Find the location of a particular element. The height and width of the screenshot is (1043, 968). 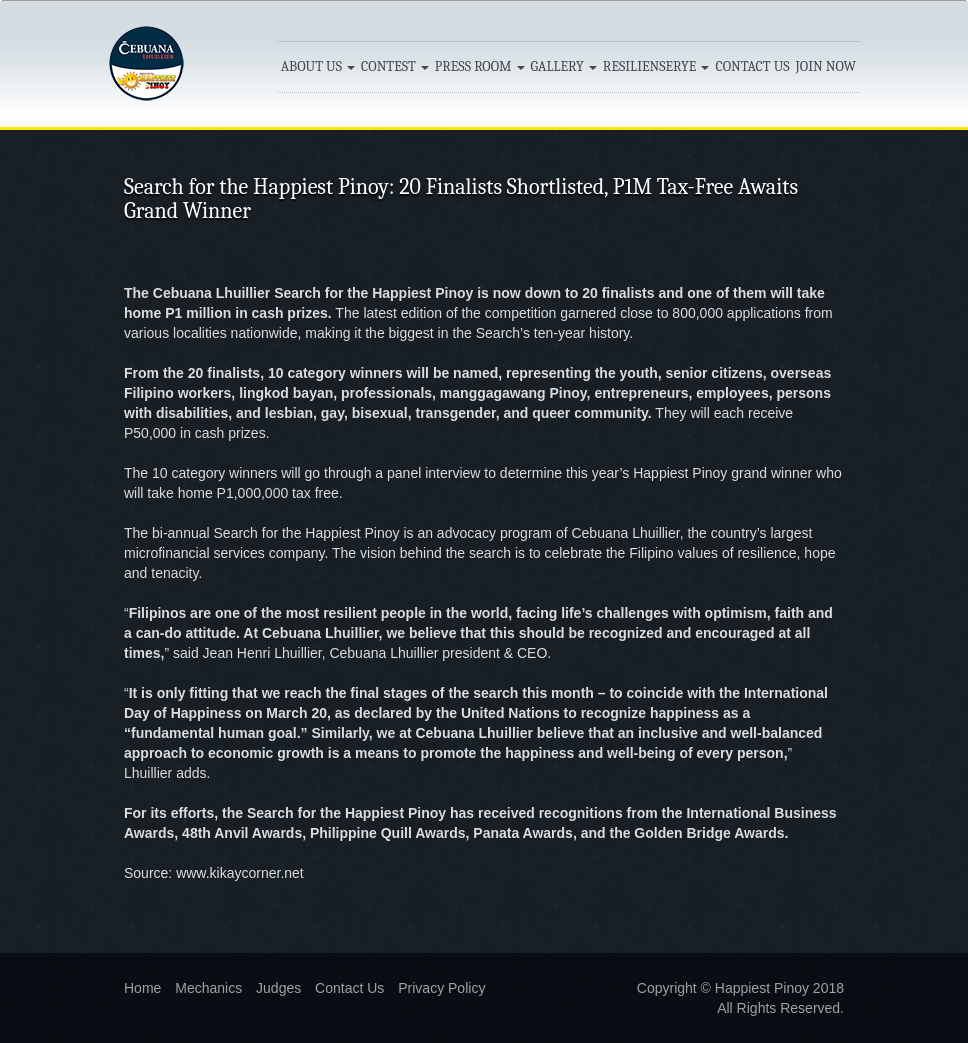

CONTACT US is located at coordinates (752, 66).